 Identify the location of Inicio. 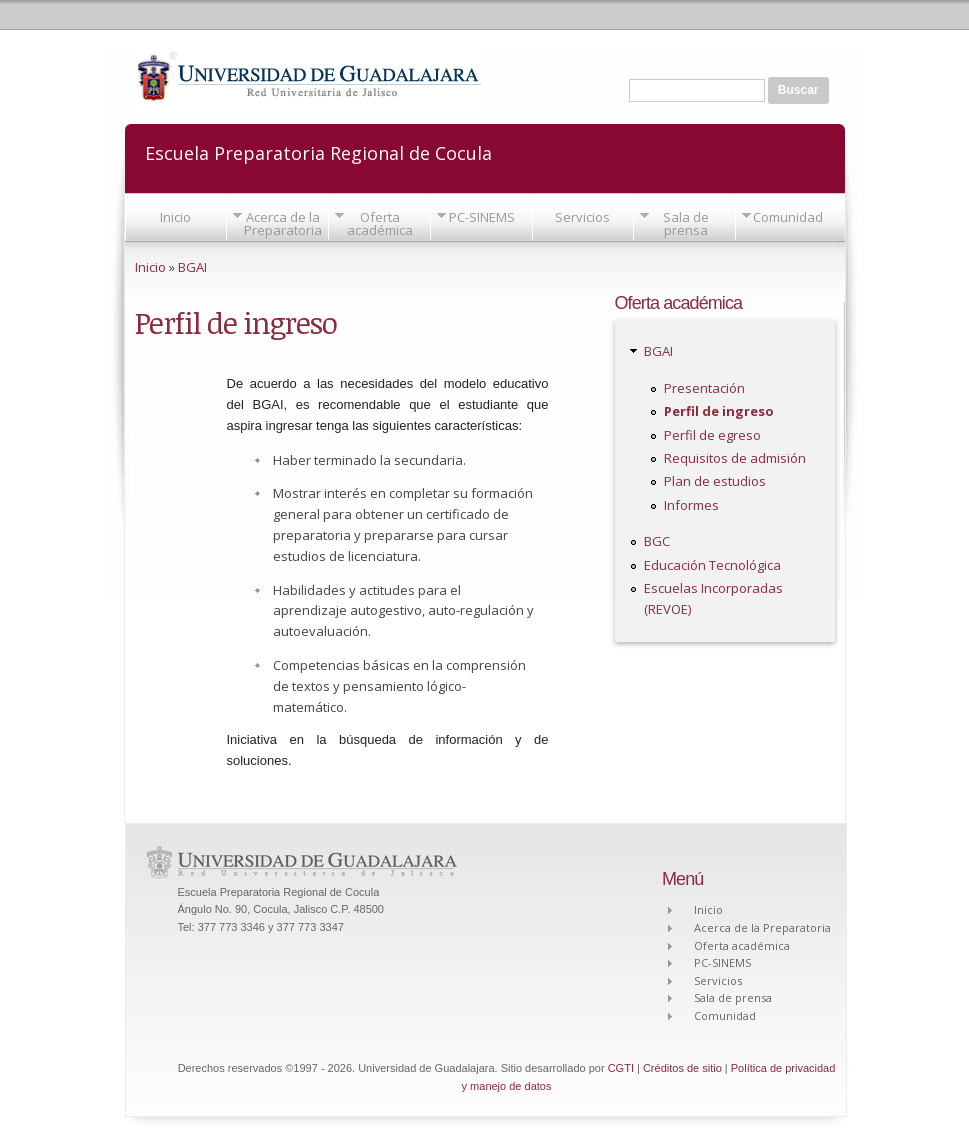
(175, 217).